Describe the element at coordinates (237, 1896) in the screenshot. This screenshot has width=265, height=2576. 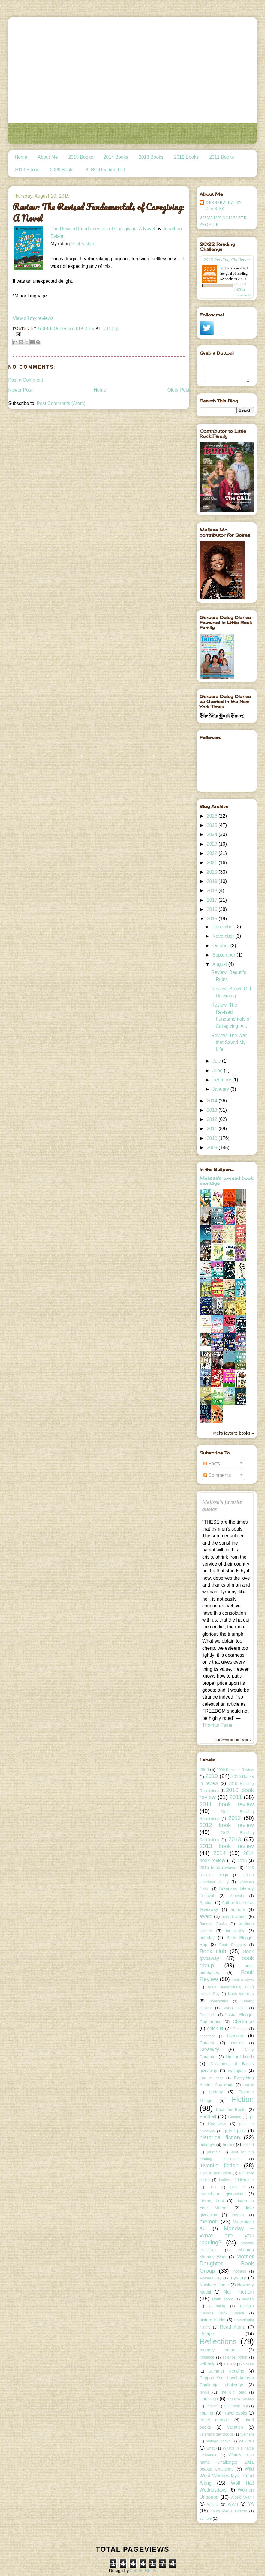
I see `Armenia` at that location.